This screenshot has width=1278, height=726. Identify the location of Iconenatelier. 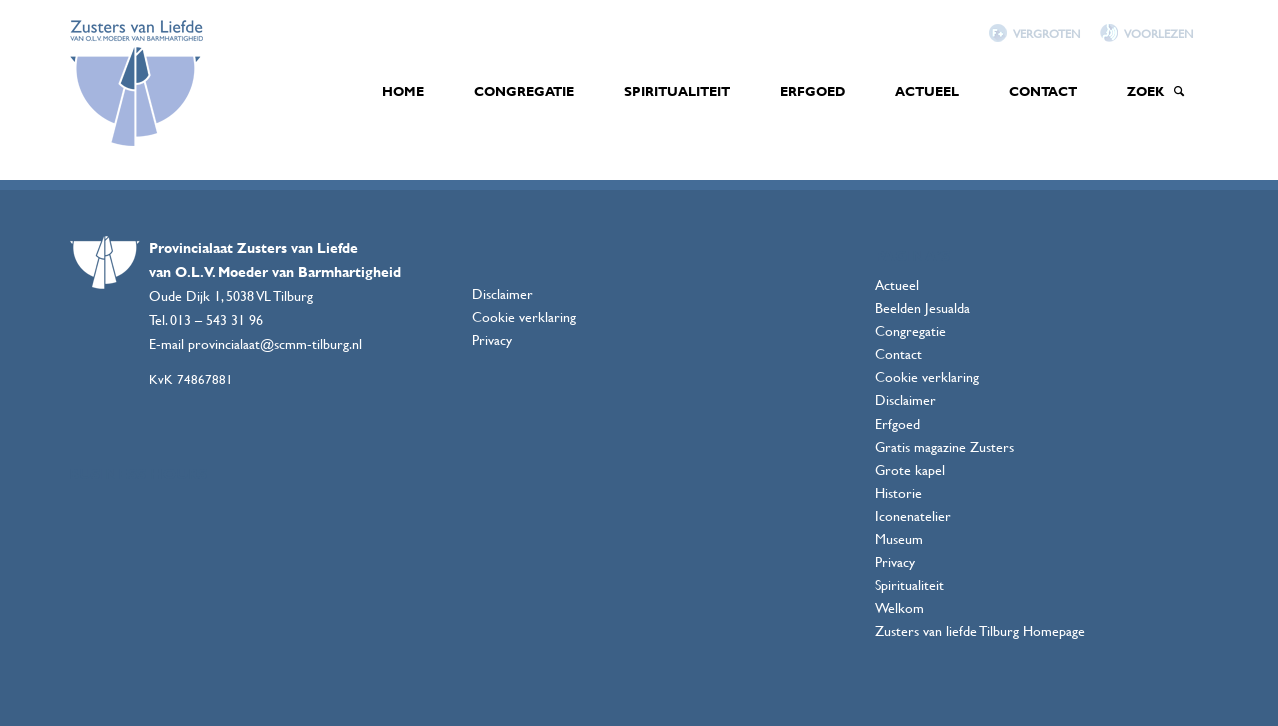
(913, 515).